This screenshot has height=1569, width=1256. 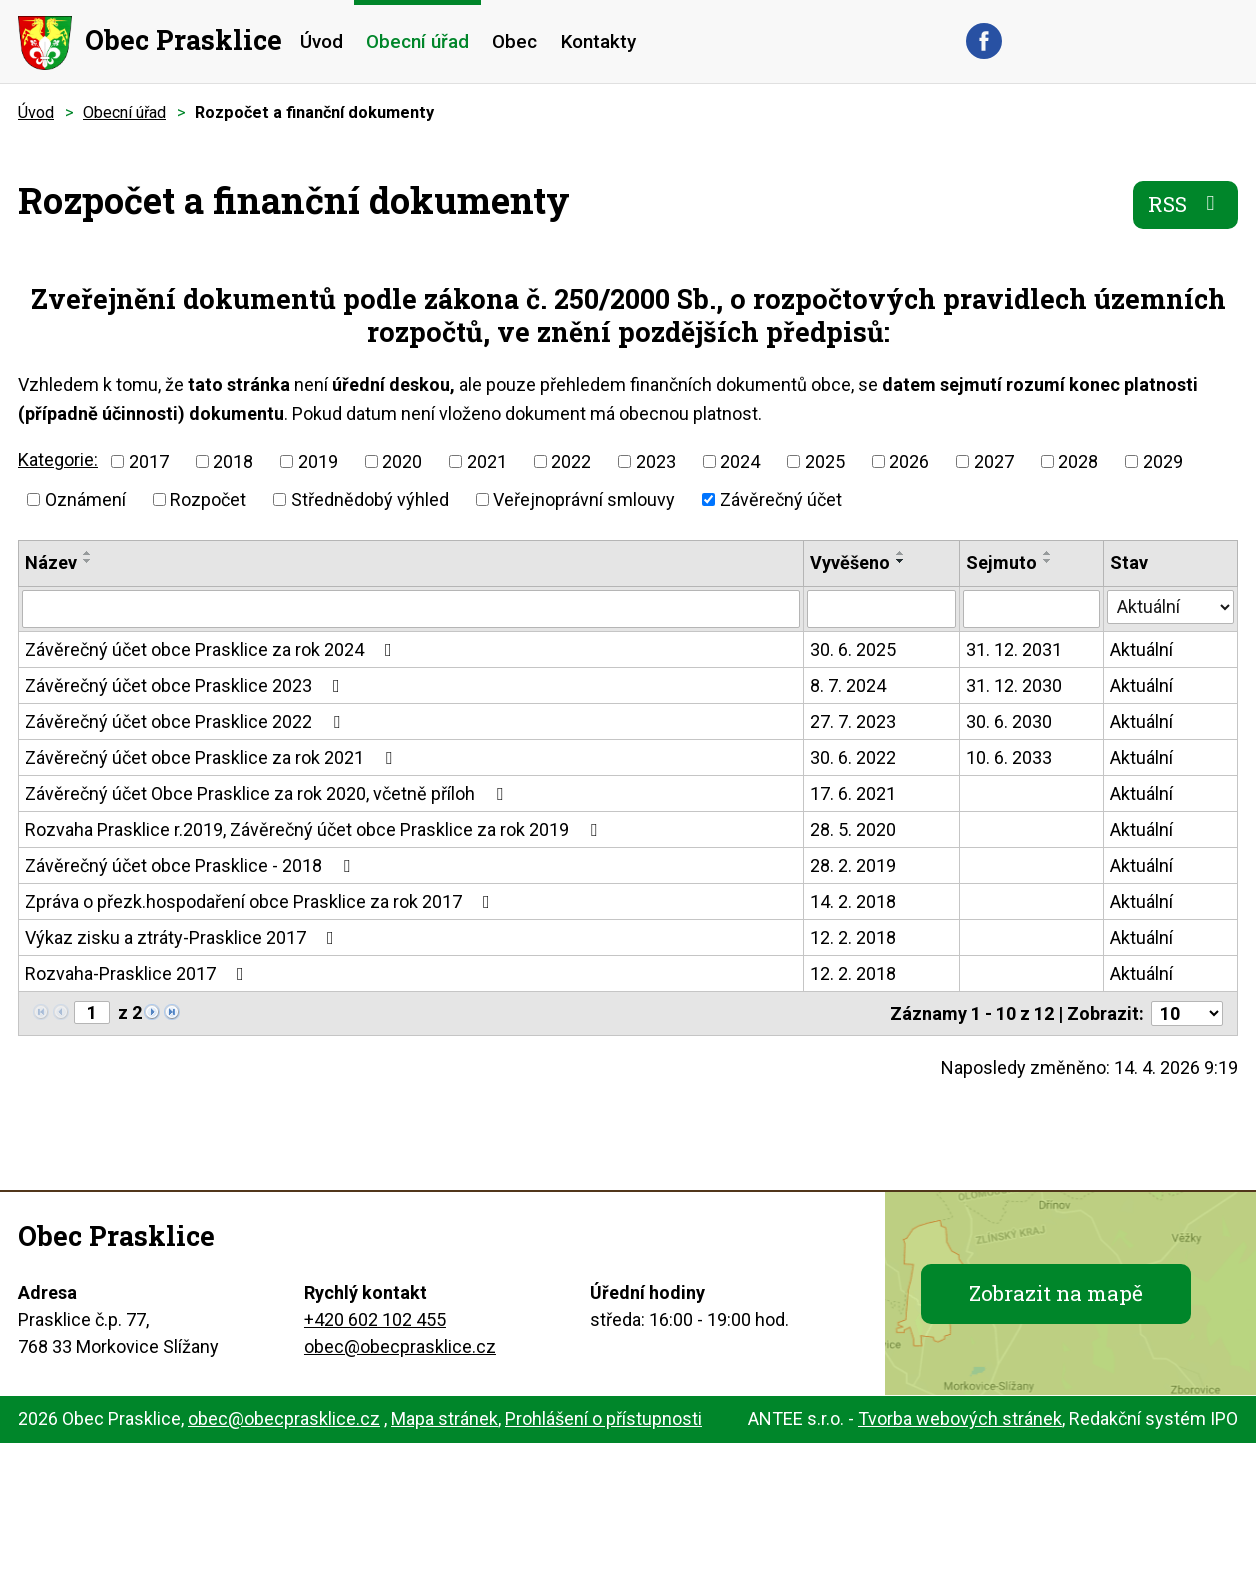 I want to click on Aktuální, so click(x=1141, y=649).